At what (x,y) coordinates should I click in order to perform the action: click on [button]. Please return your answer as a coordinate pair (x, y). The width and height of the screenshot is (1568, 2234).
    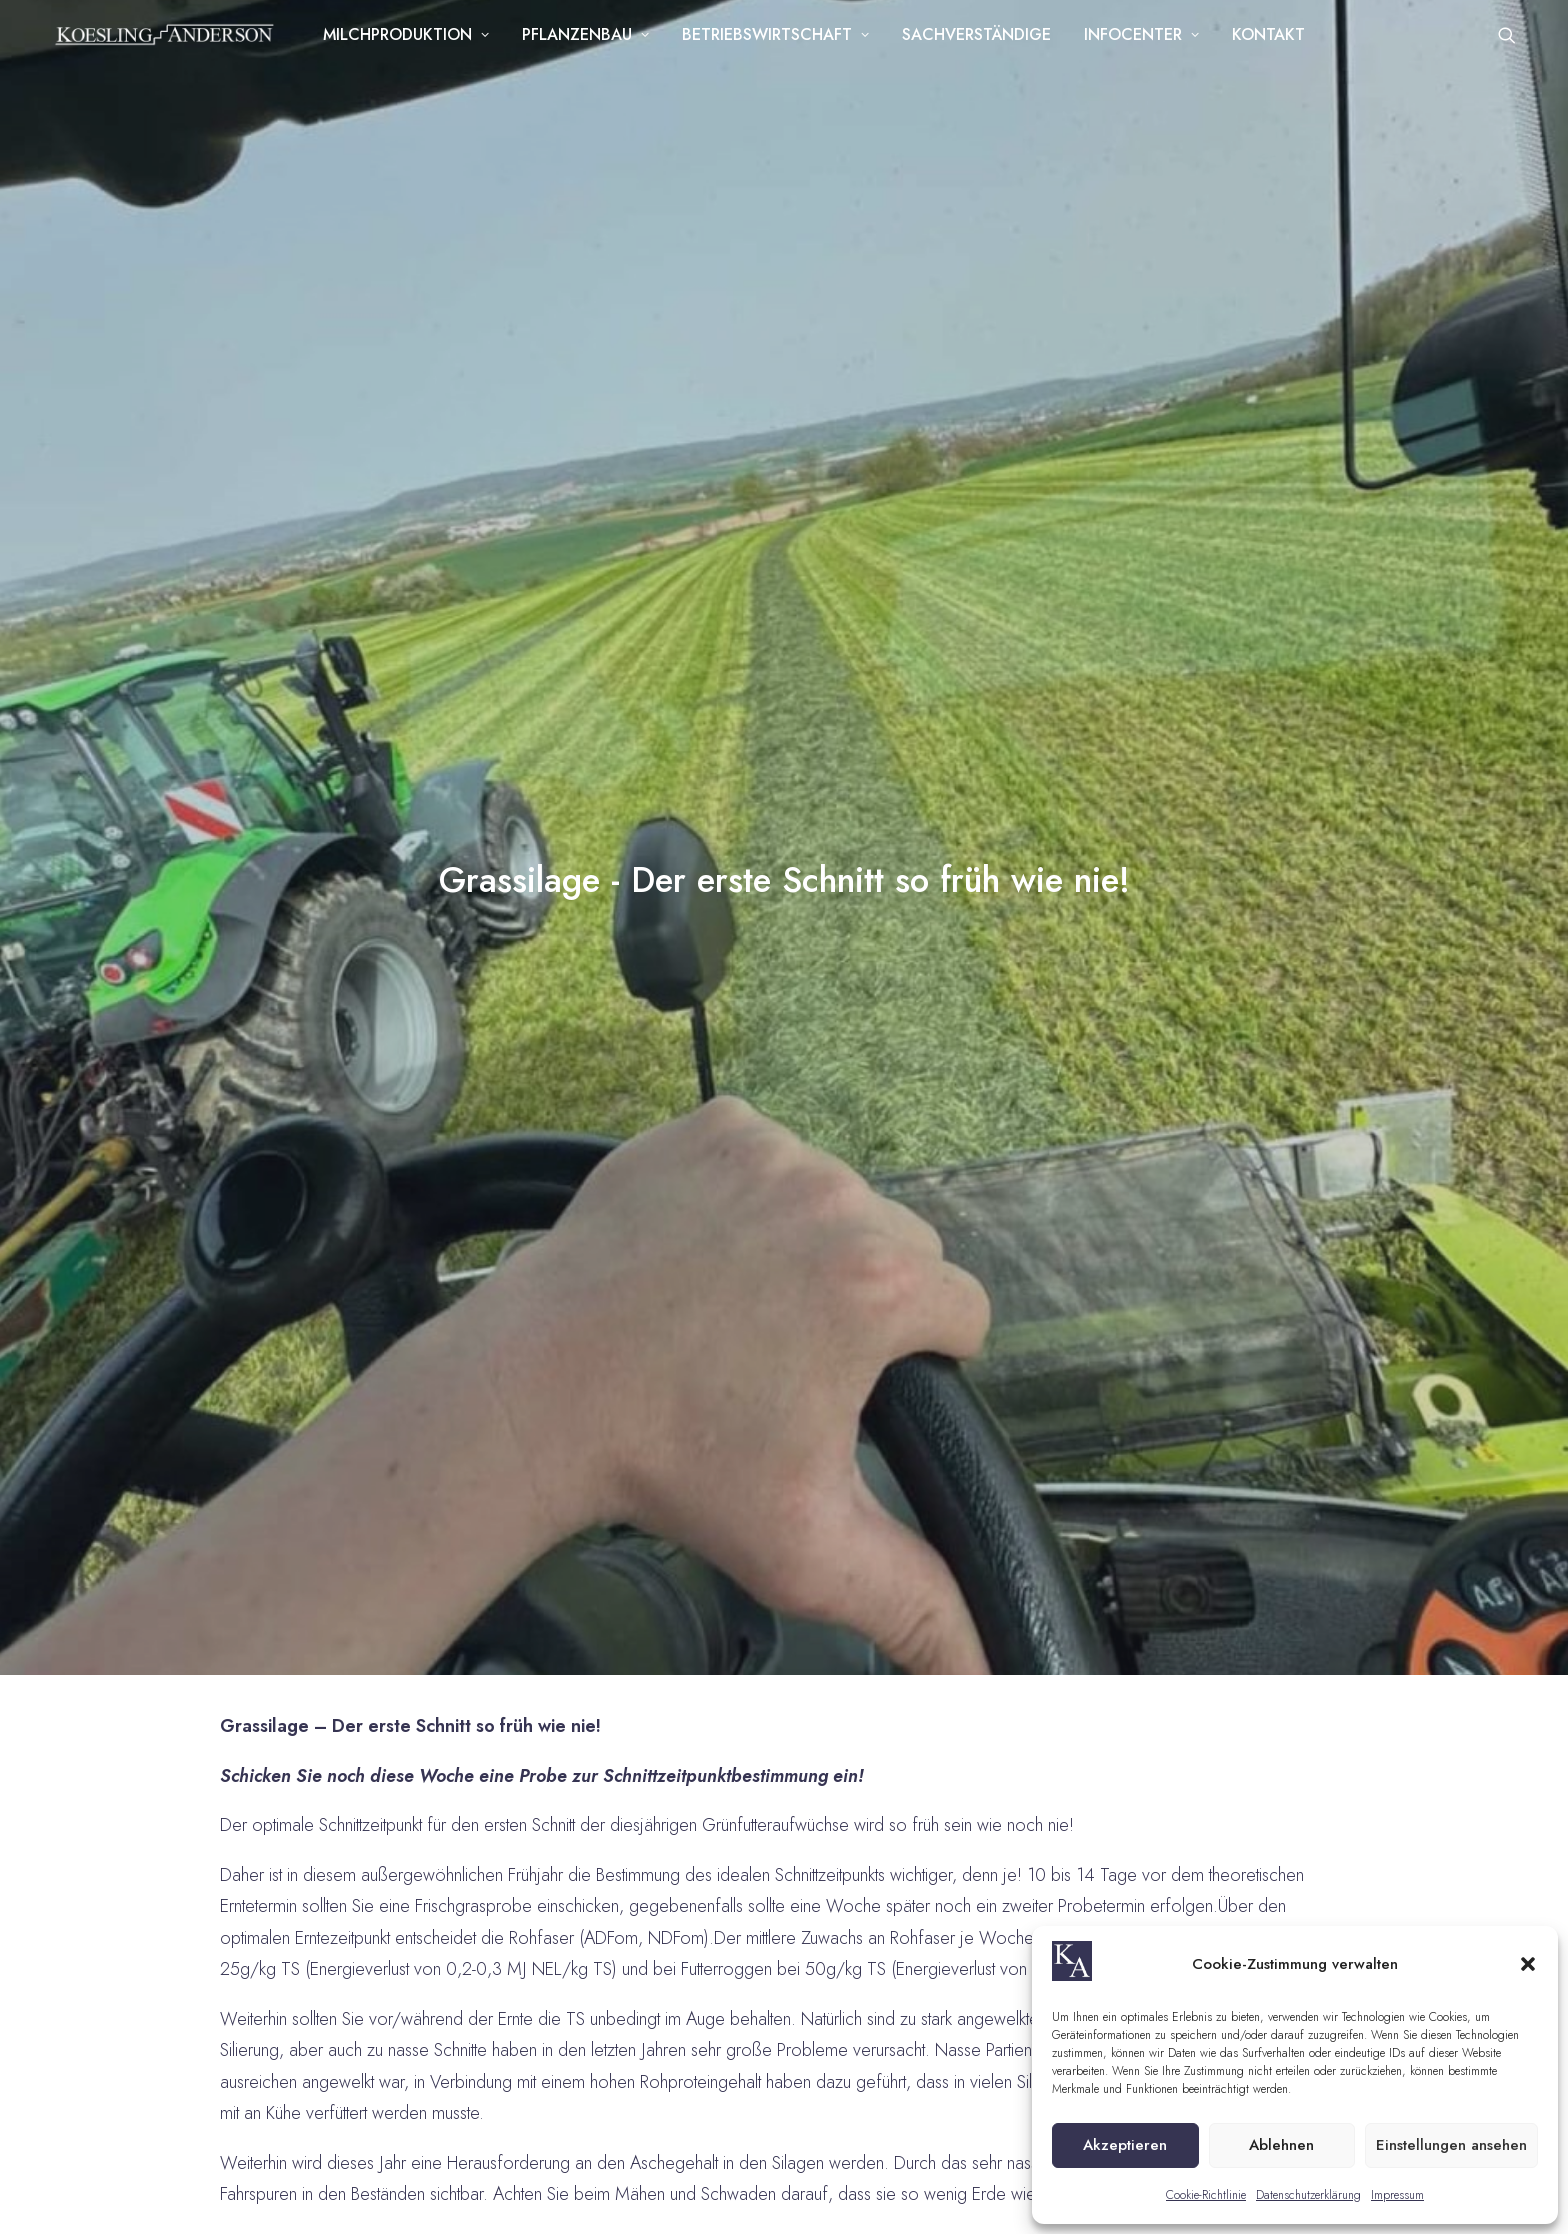
    Looking at the image, I should click on (1528, 1964).